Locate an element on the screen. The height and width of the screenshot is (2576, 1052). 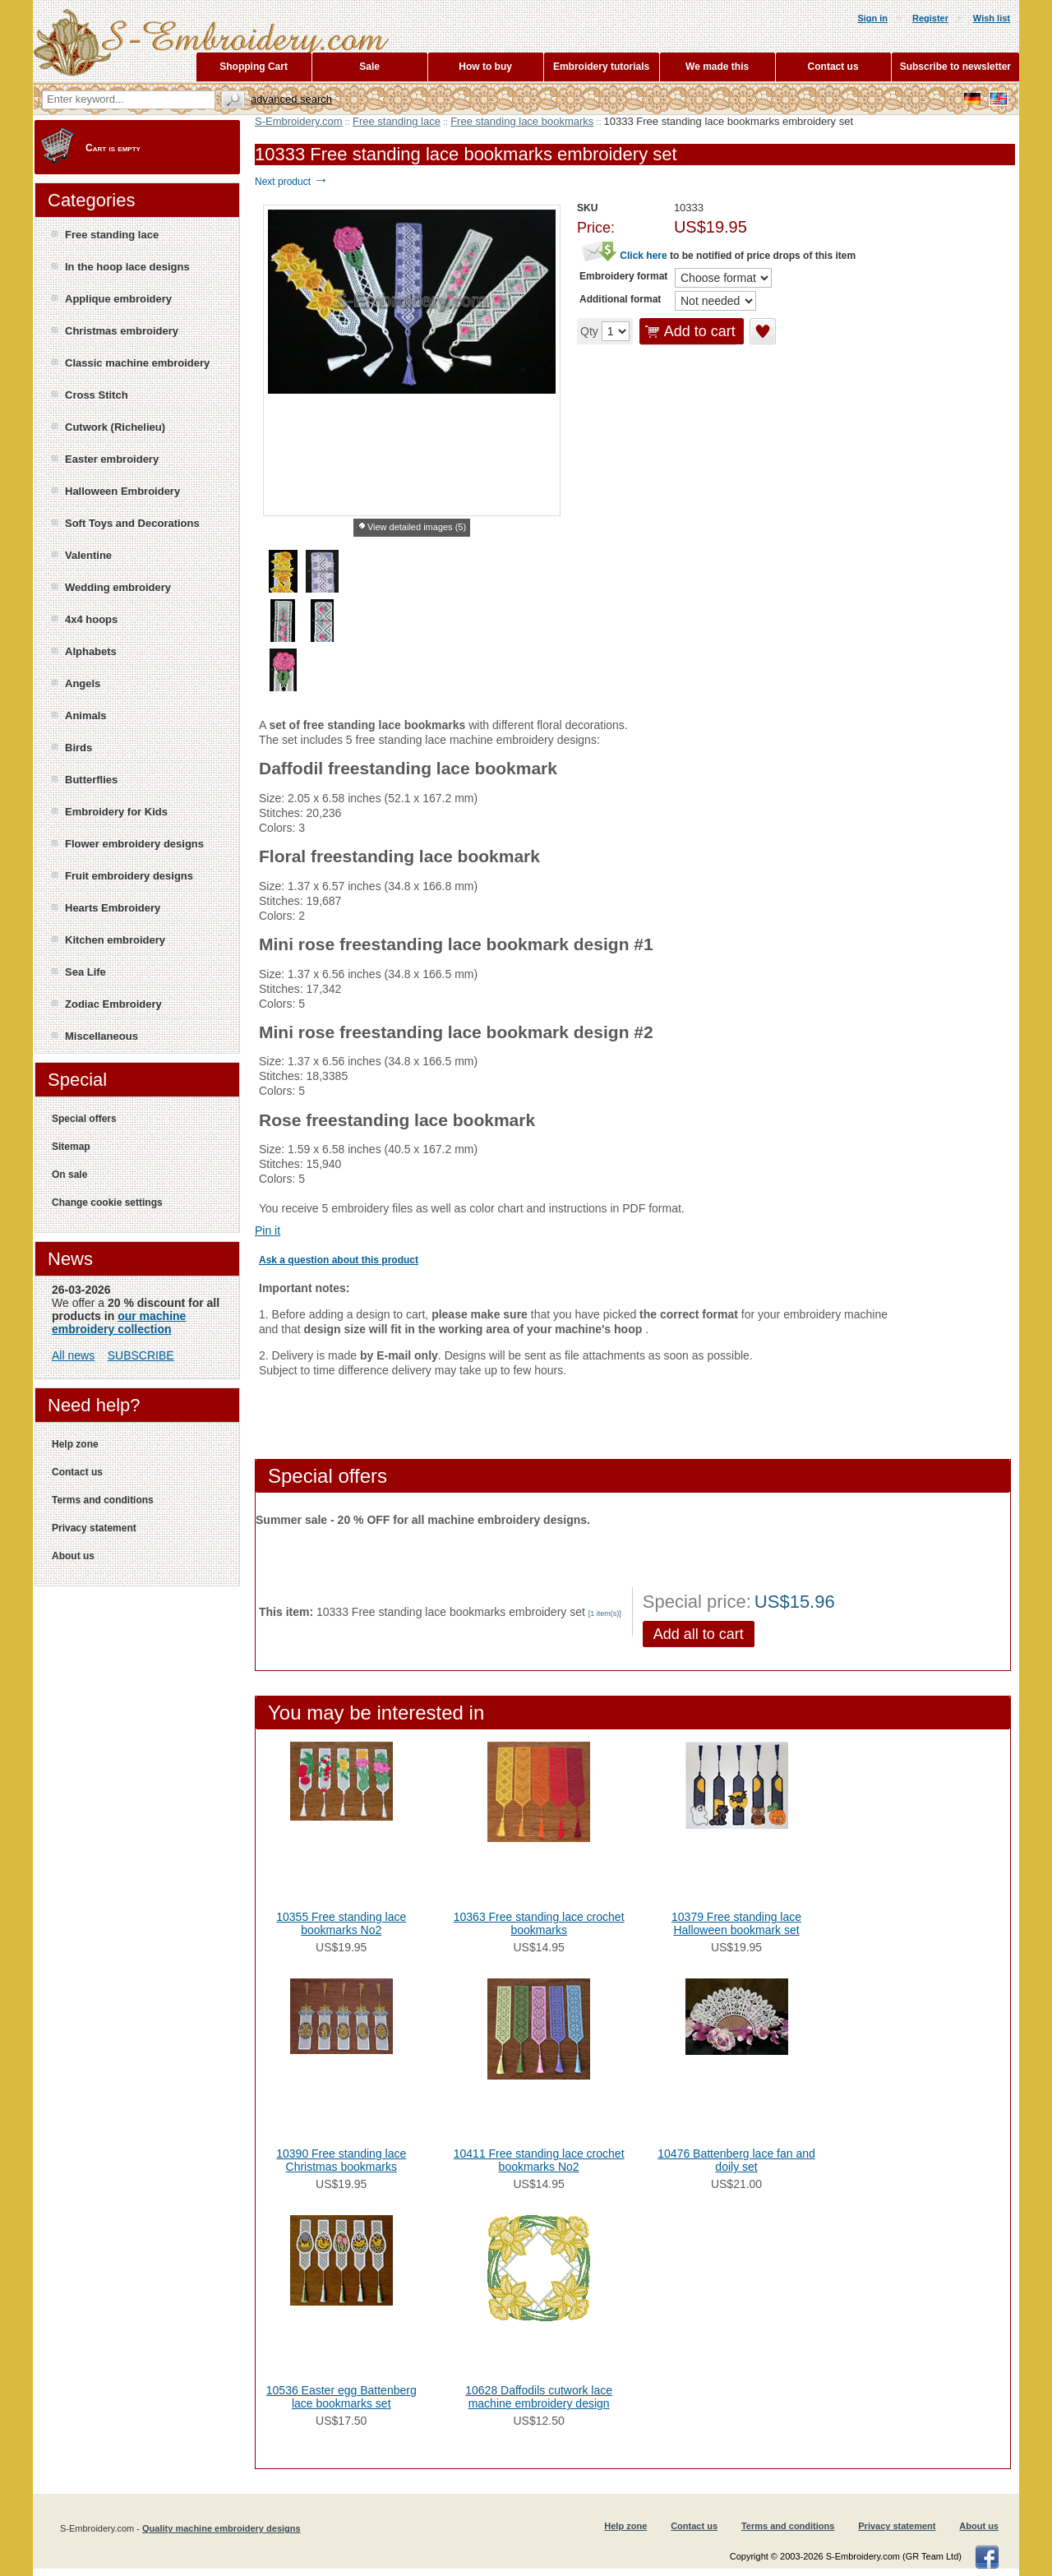
Embroidery for Kids is located at coordinates (116, 812).